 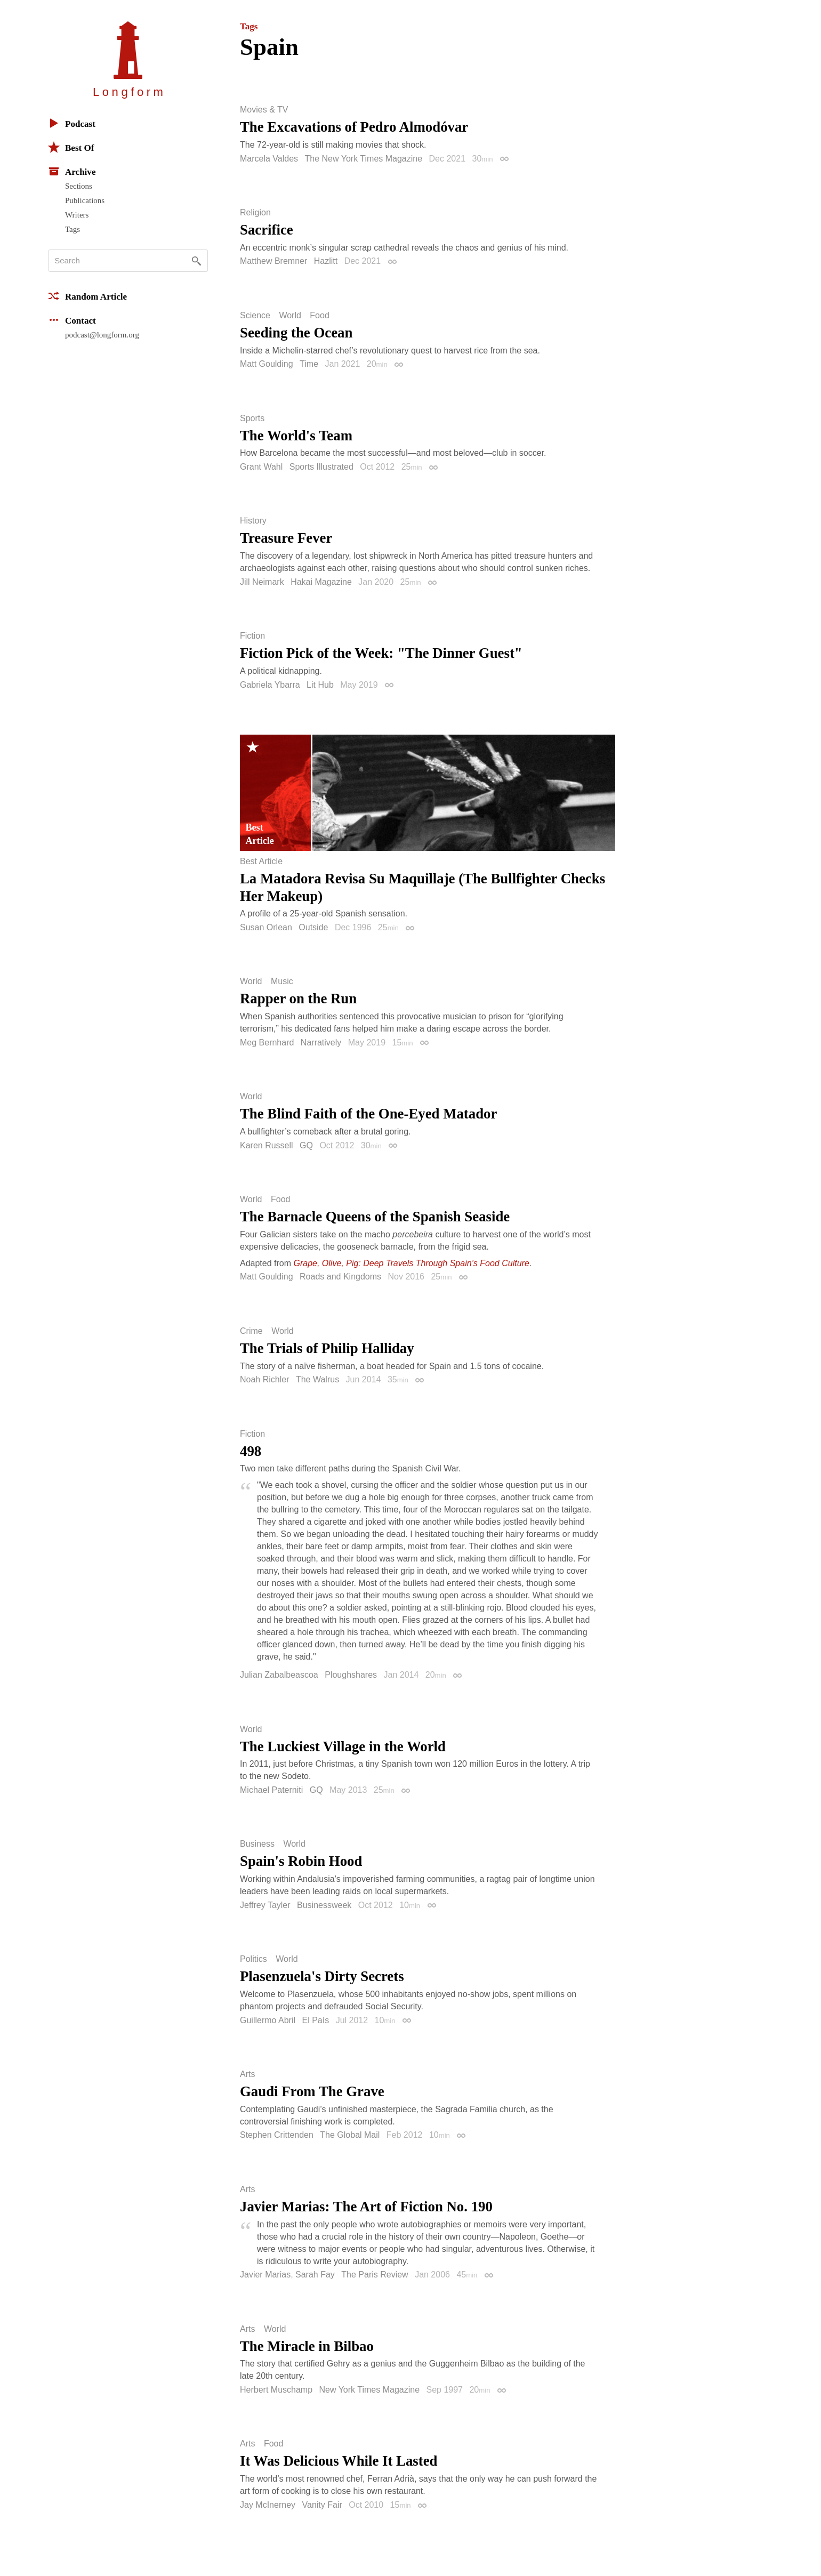 I want to click on Business, so click(x=257, y=1844).